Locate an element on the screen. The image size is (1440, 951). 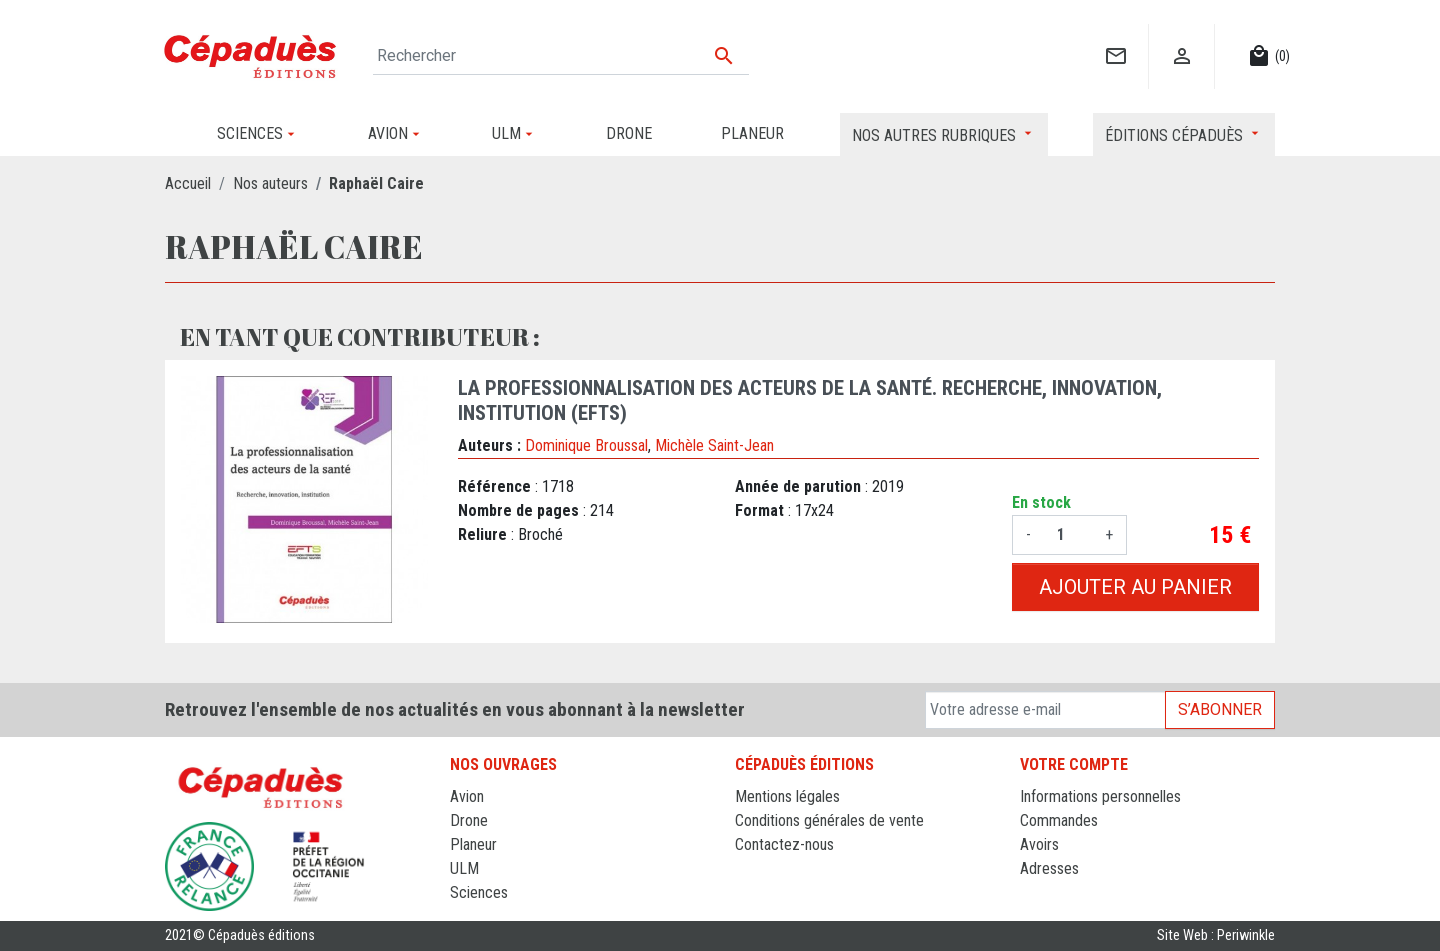
Avoirs is located at coordinates (1039, 844).